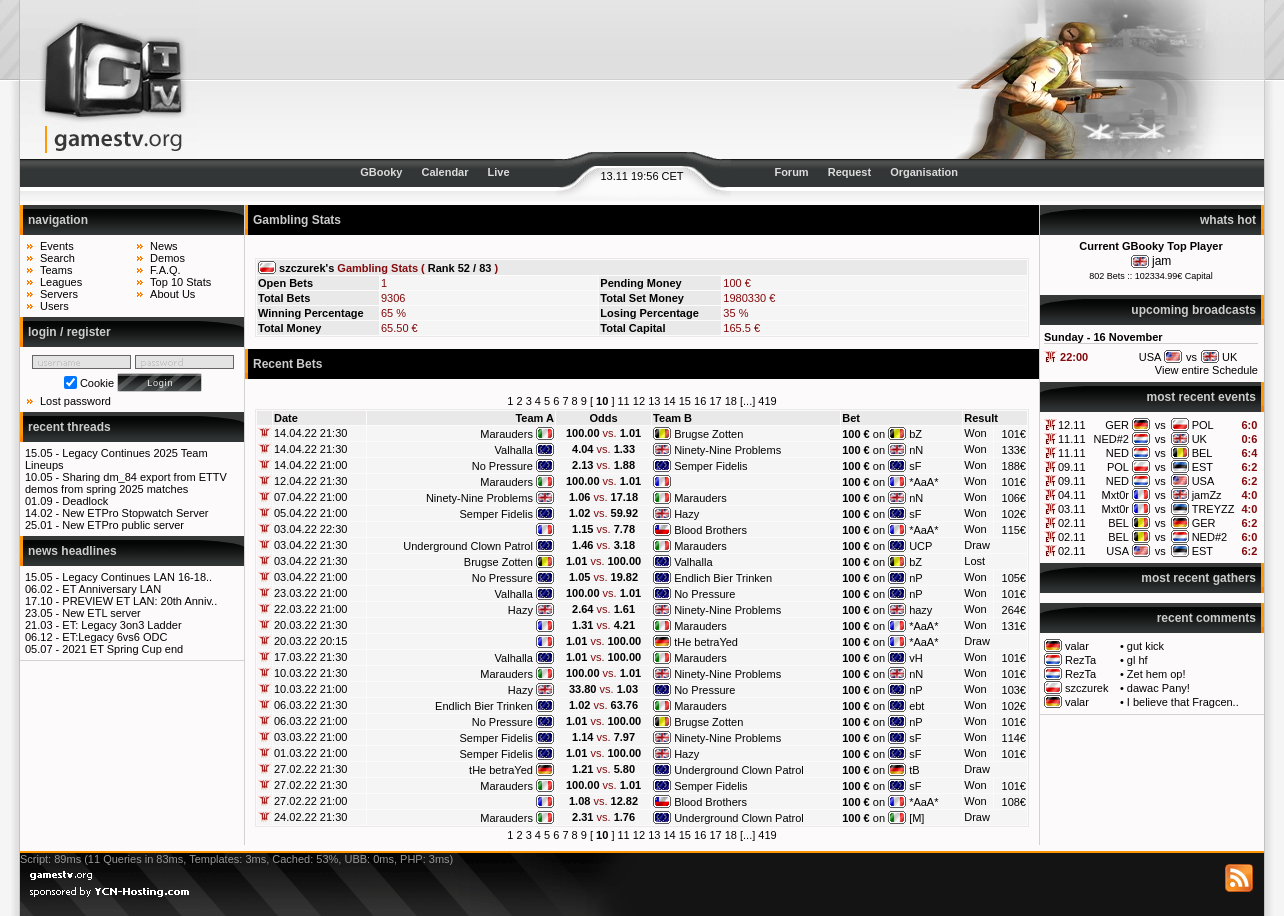 Image resolution: width=1284 pixels, height=916 pixels. Describe the element at coordinates (165, 270) in the screenshot. I see `F.A.Q.` at that location.